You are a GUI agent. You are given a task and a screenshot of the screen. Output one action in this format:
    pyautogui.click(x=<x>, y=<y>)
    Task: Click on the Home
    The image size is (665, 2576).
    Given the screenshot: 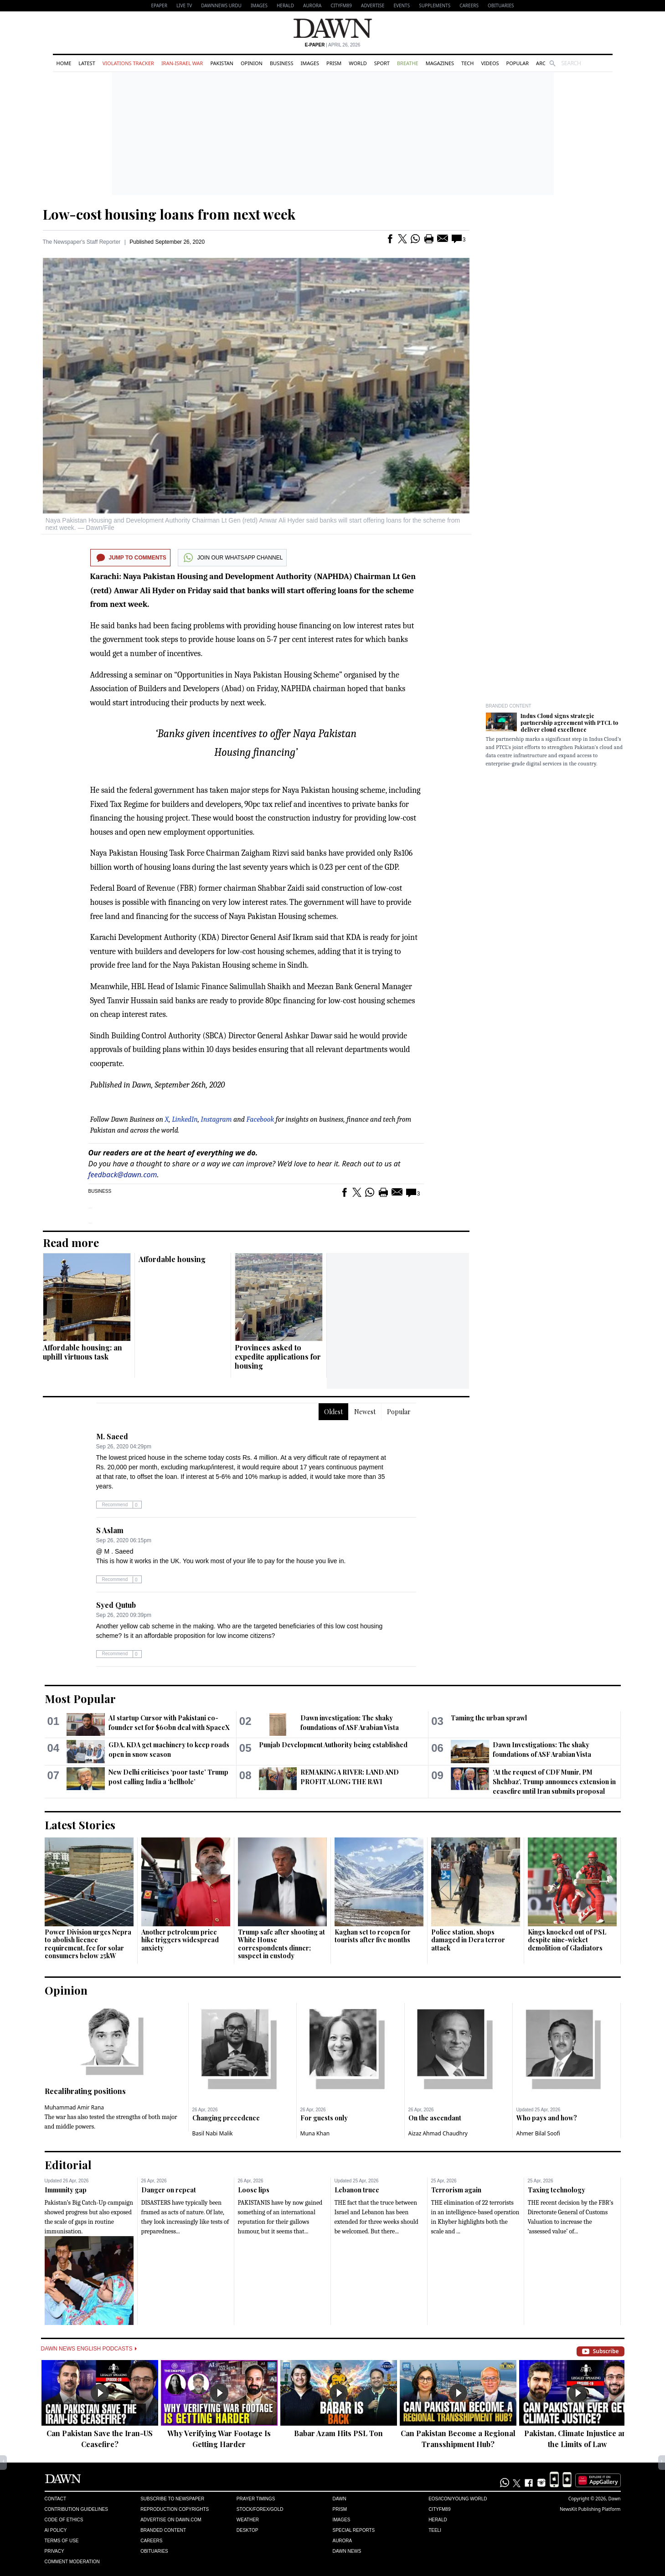 What is the action you would take?
    pyautogui.click(x=64, y=63)
    